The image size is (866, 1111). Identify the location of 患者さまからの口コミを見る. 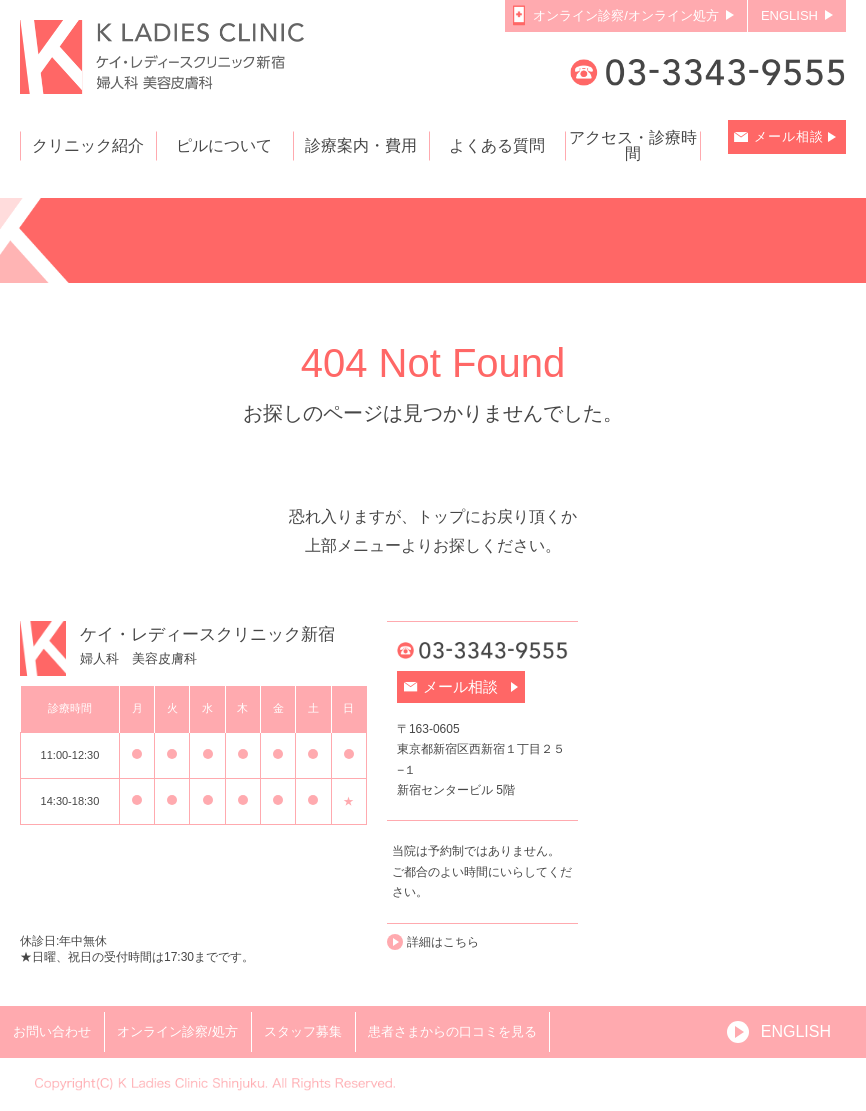
(452, 1031).